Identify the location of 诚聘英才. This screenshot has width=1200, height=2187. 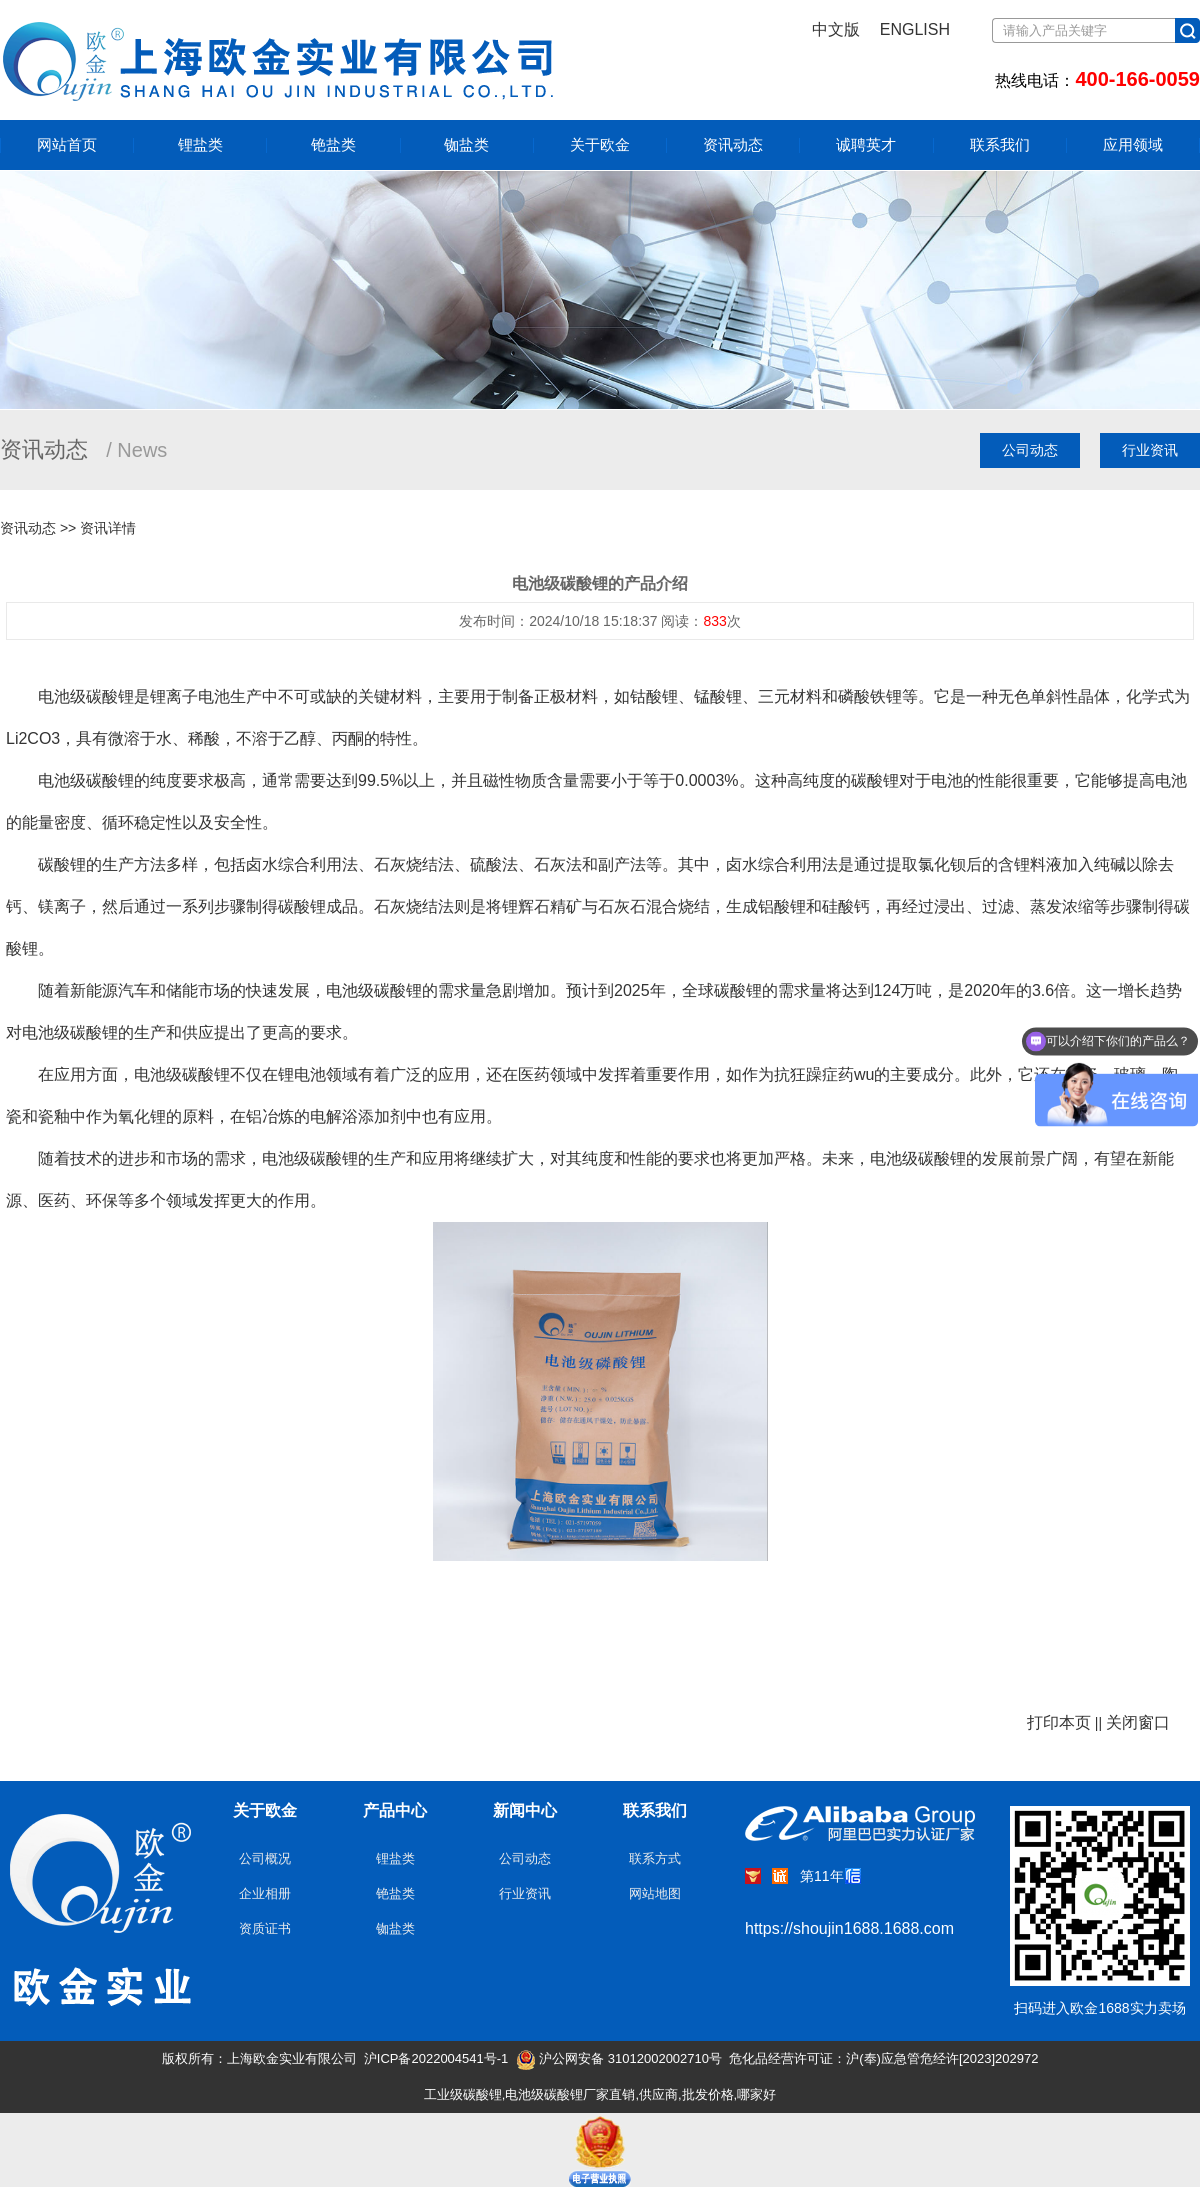
(866, 145).